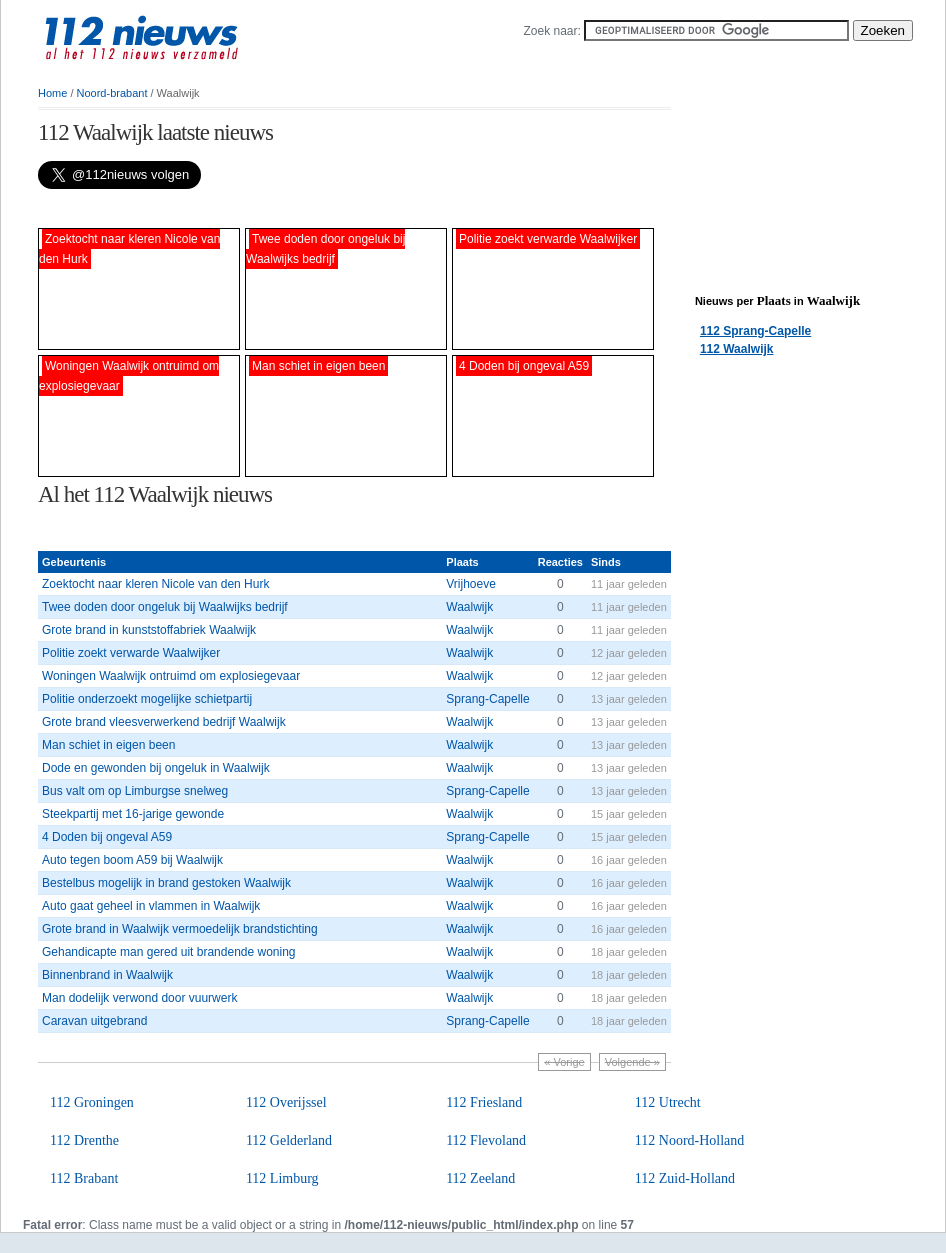 The height and width of the screenshot is (1253, 946). I want to click on Binnenbrand in Waalwijk, so click(107, 975).